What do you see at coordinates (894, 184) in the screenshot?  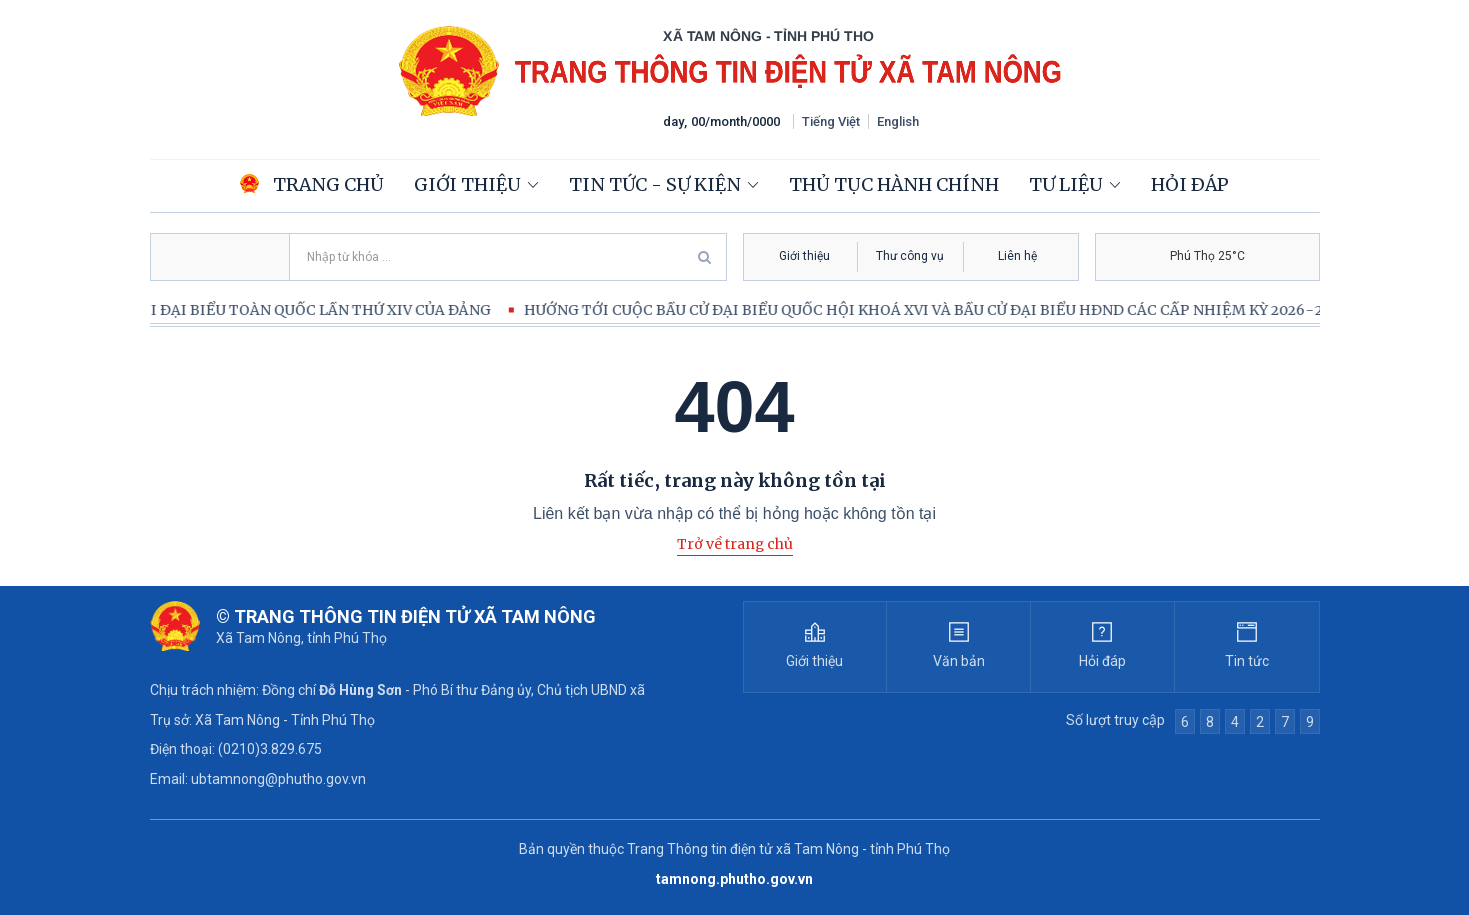 I see `Thủ tục hành chính` at bounding box center [894, 184].